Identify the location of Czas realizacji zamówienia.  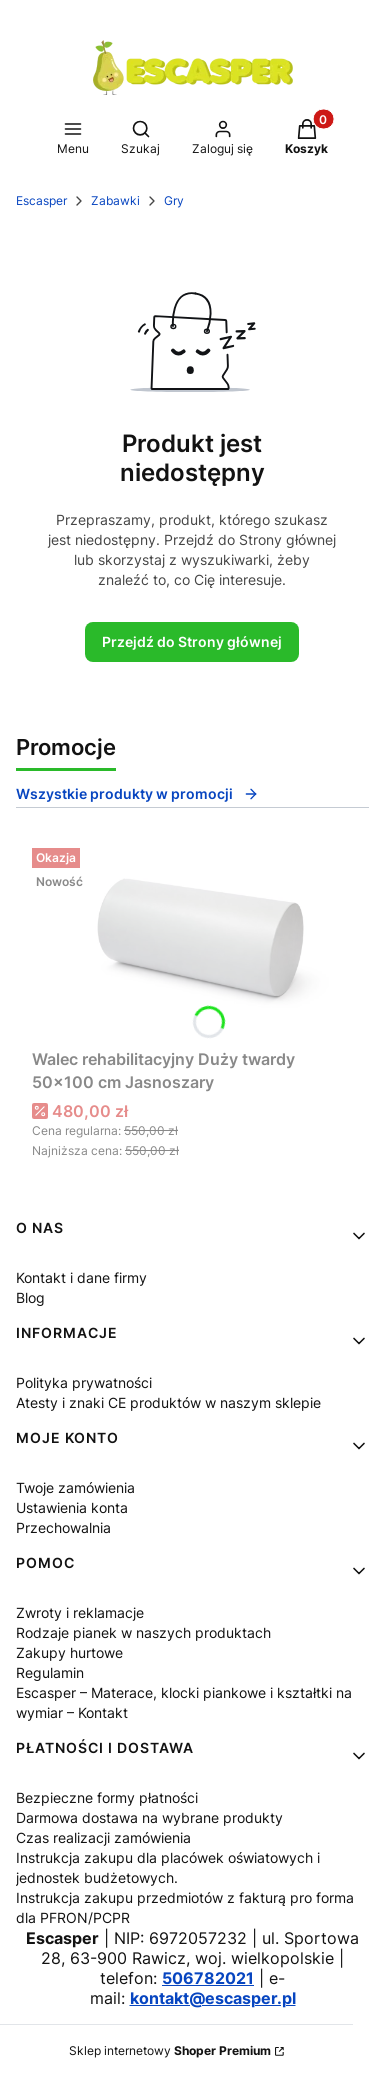
(103, 1837).